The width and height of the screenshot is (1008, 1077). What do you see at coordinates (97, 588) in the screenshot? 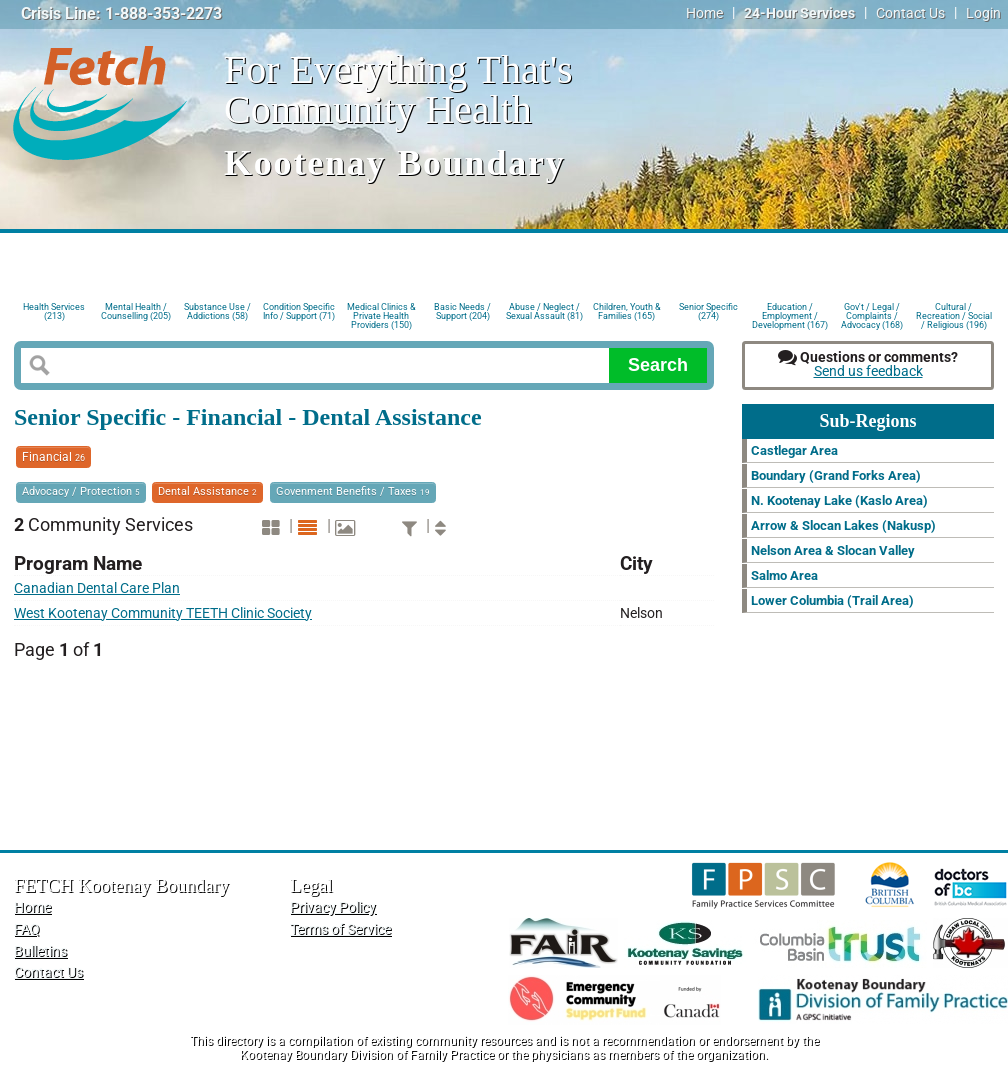
I see `Canadian Dental Care Plan` at bounding box center [97, 588].